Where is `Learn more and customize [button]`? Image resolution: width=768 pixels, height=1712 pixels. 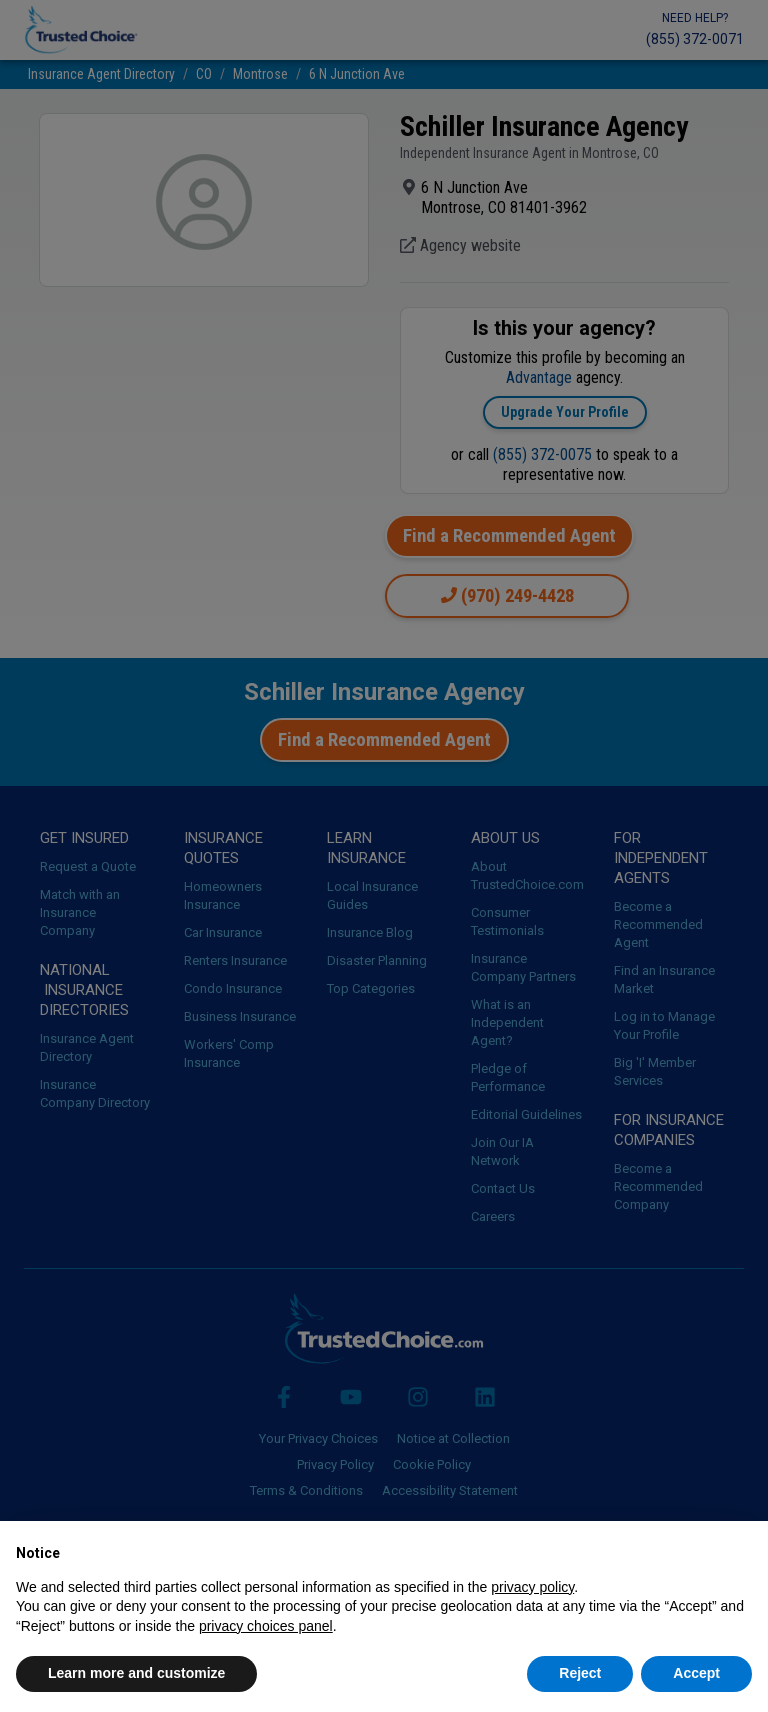 Learn more and customize [button] is located at coordinates (136, 1673).